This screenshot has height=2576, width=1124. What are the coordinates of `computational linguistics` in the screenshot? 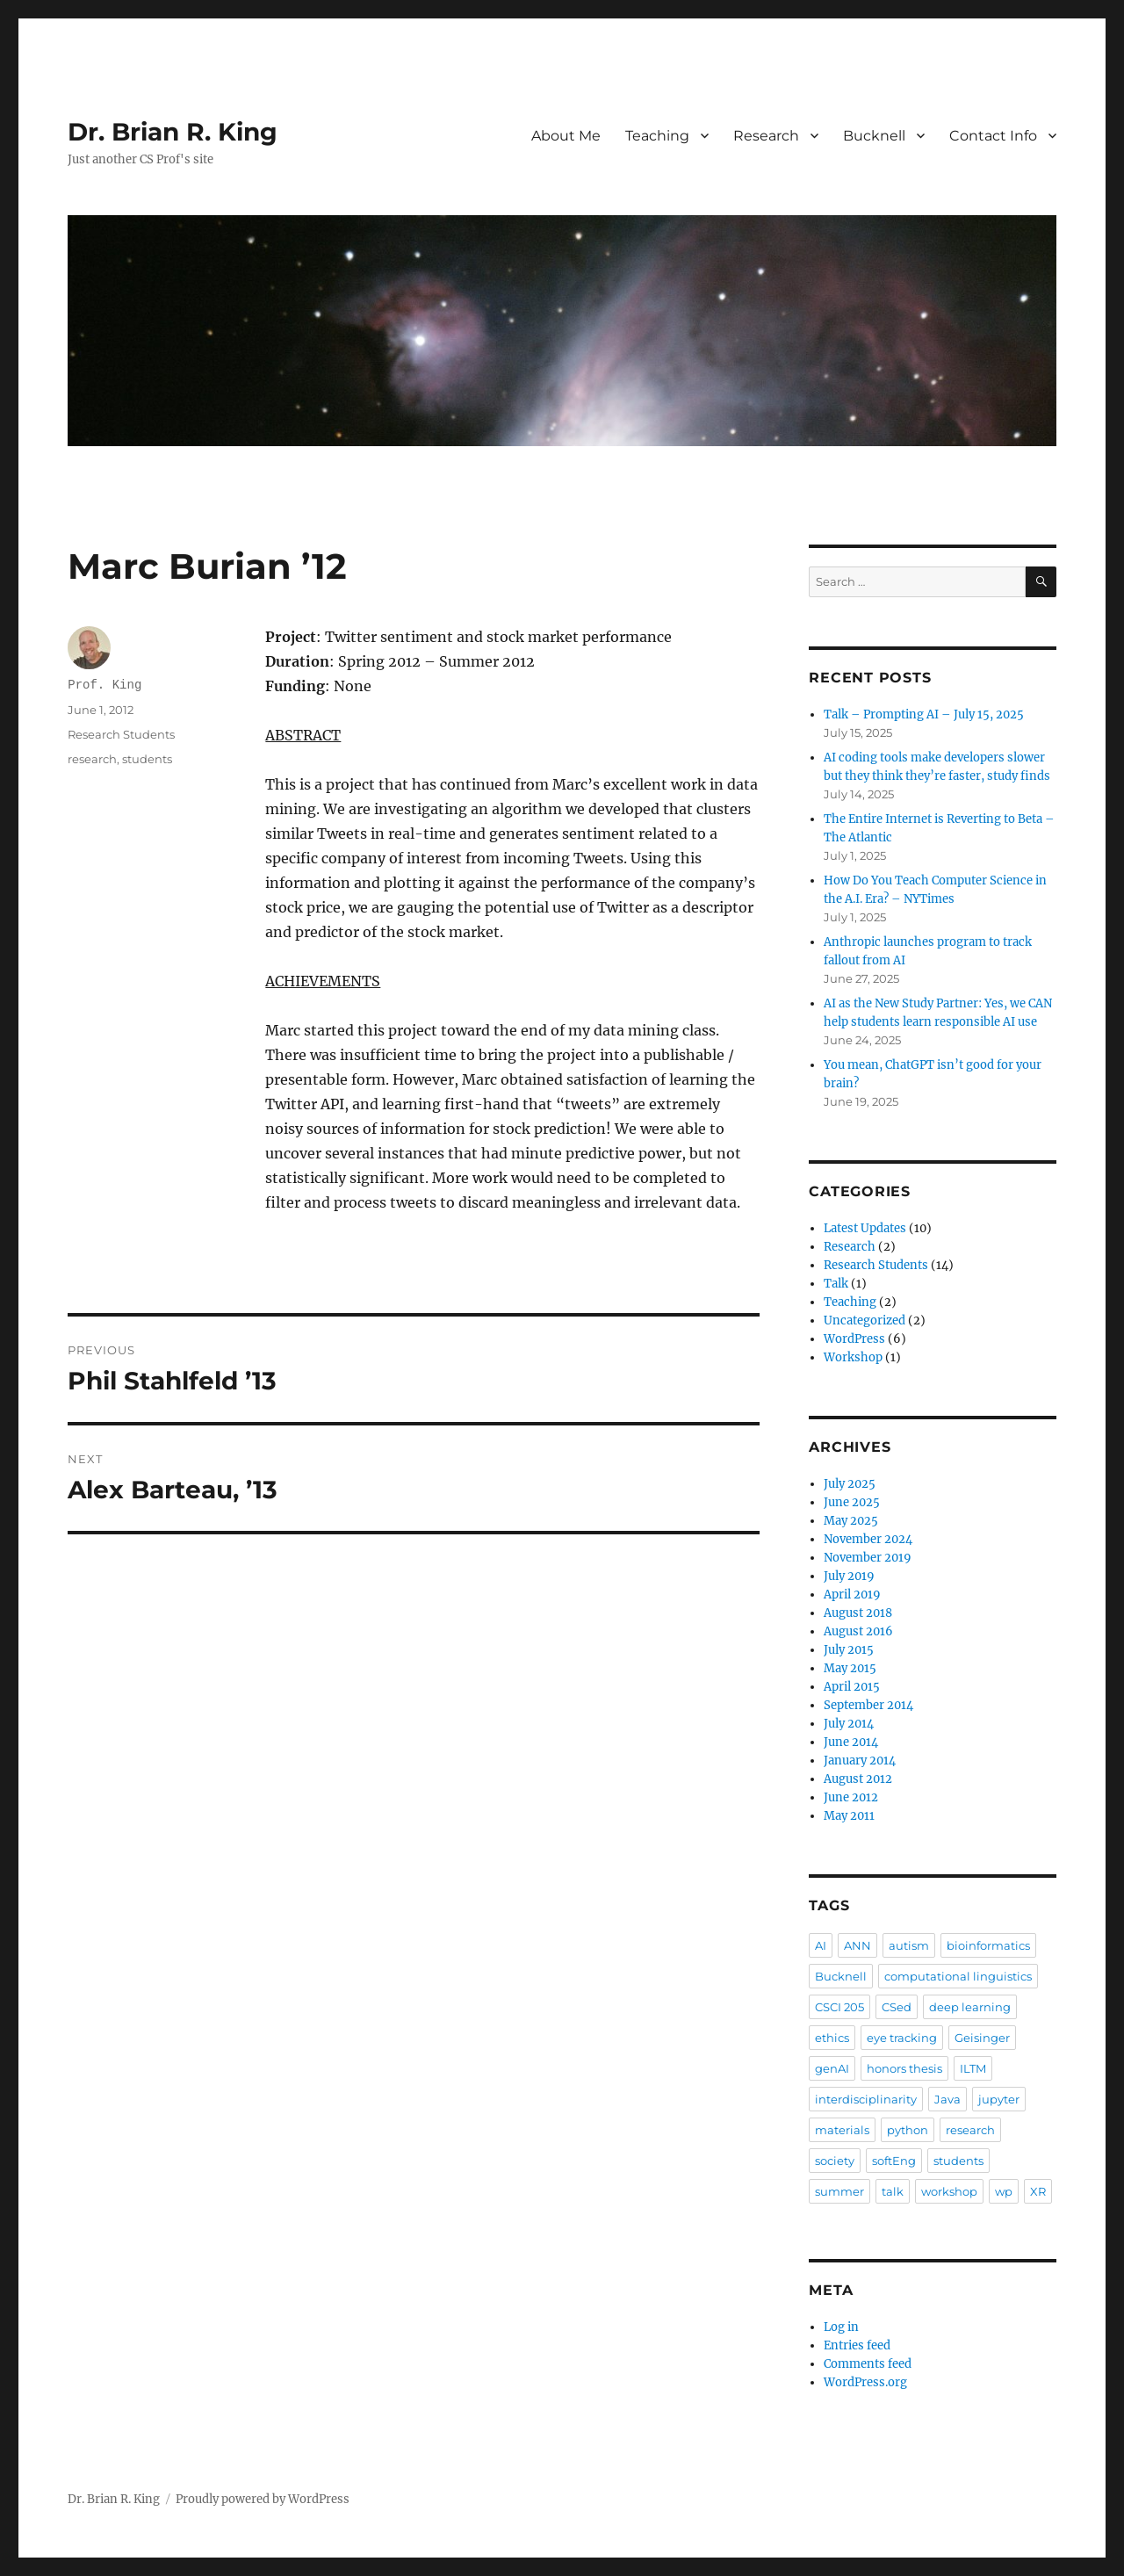 It's located at (958, 1976).